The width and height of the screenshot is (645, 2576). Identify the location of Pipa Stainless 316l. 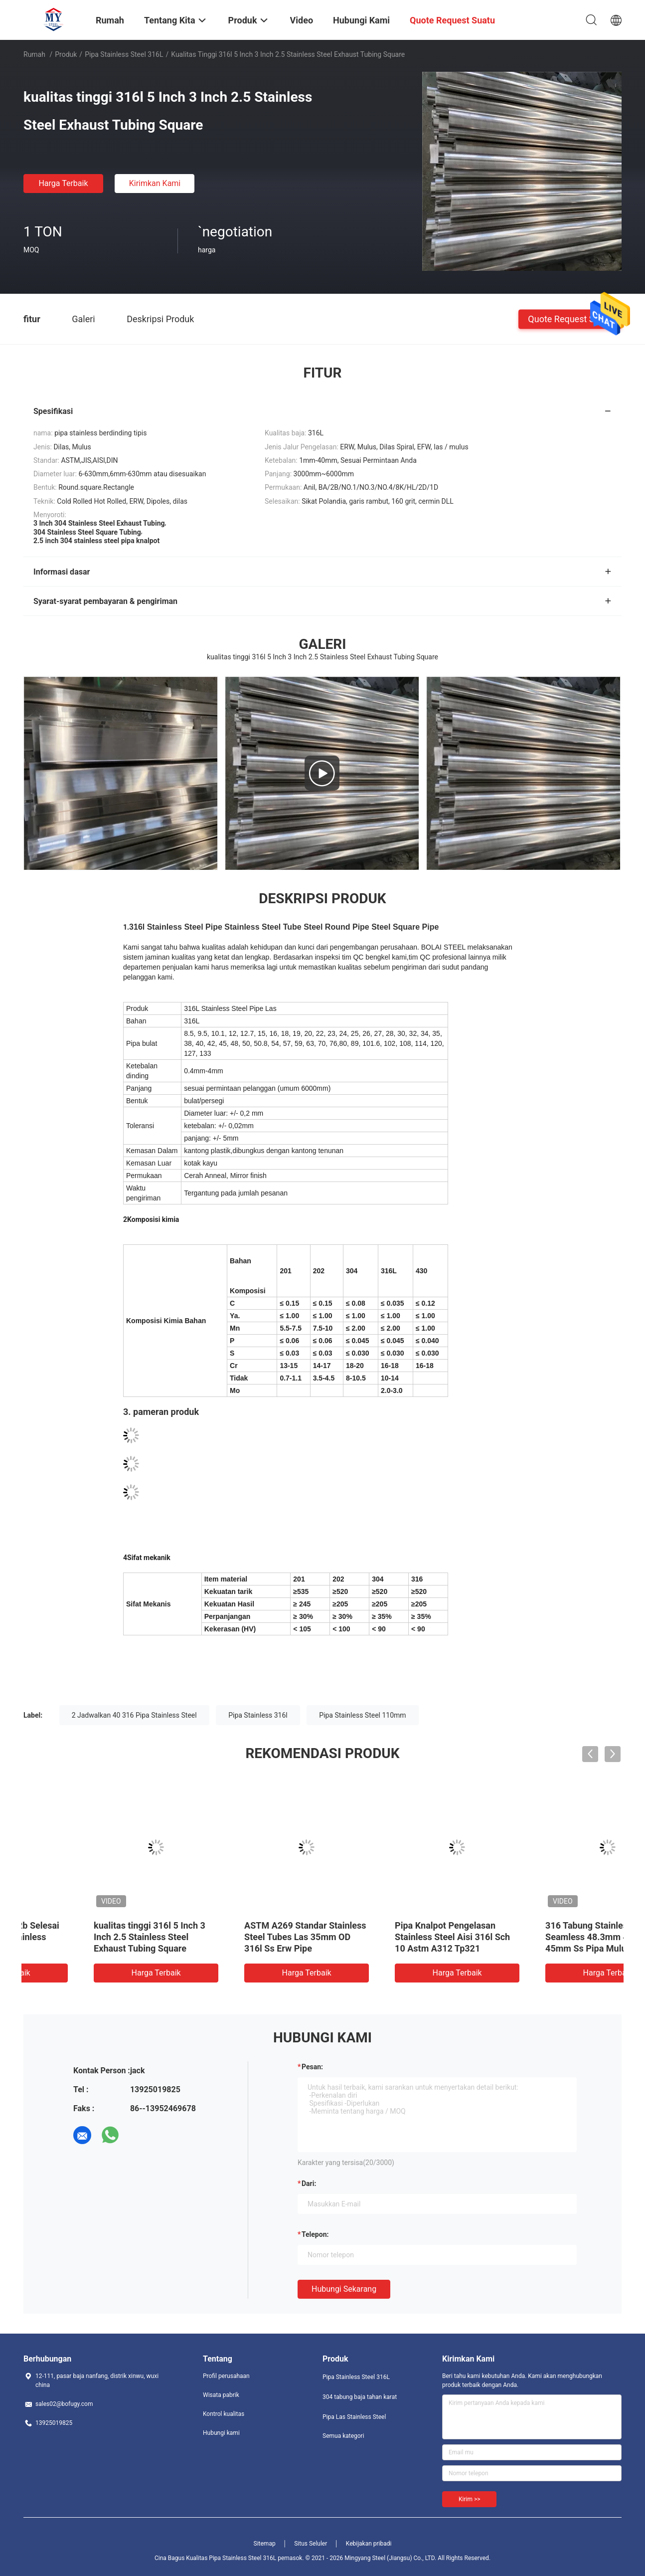
(258, 1715).